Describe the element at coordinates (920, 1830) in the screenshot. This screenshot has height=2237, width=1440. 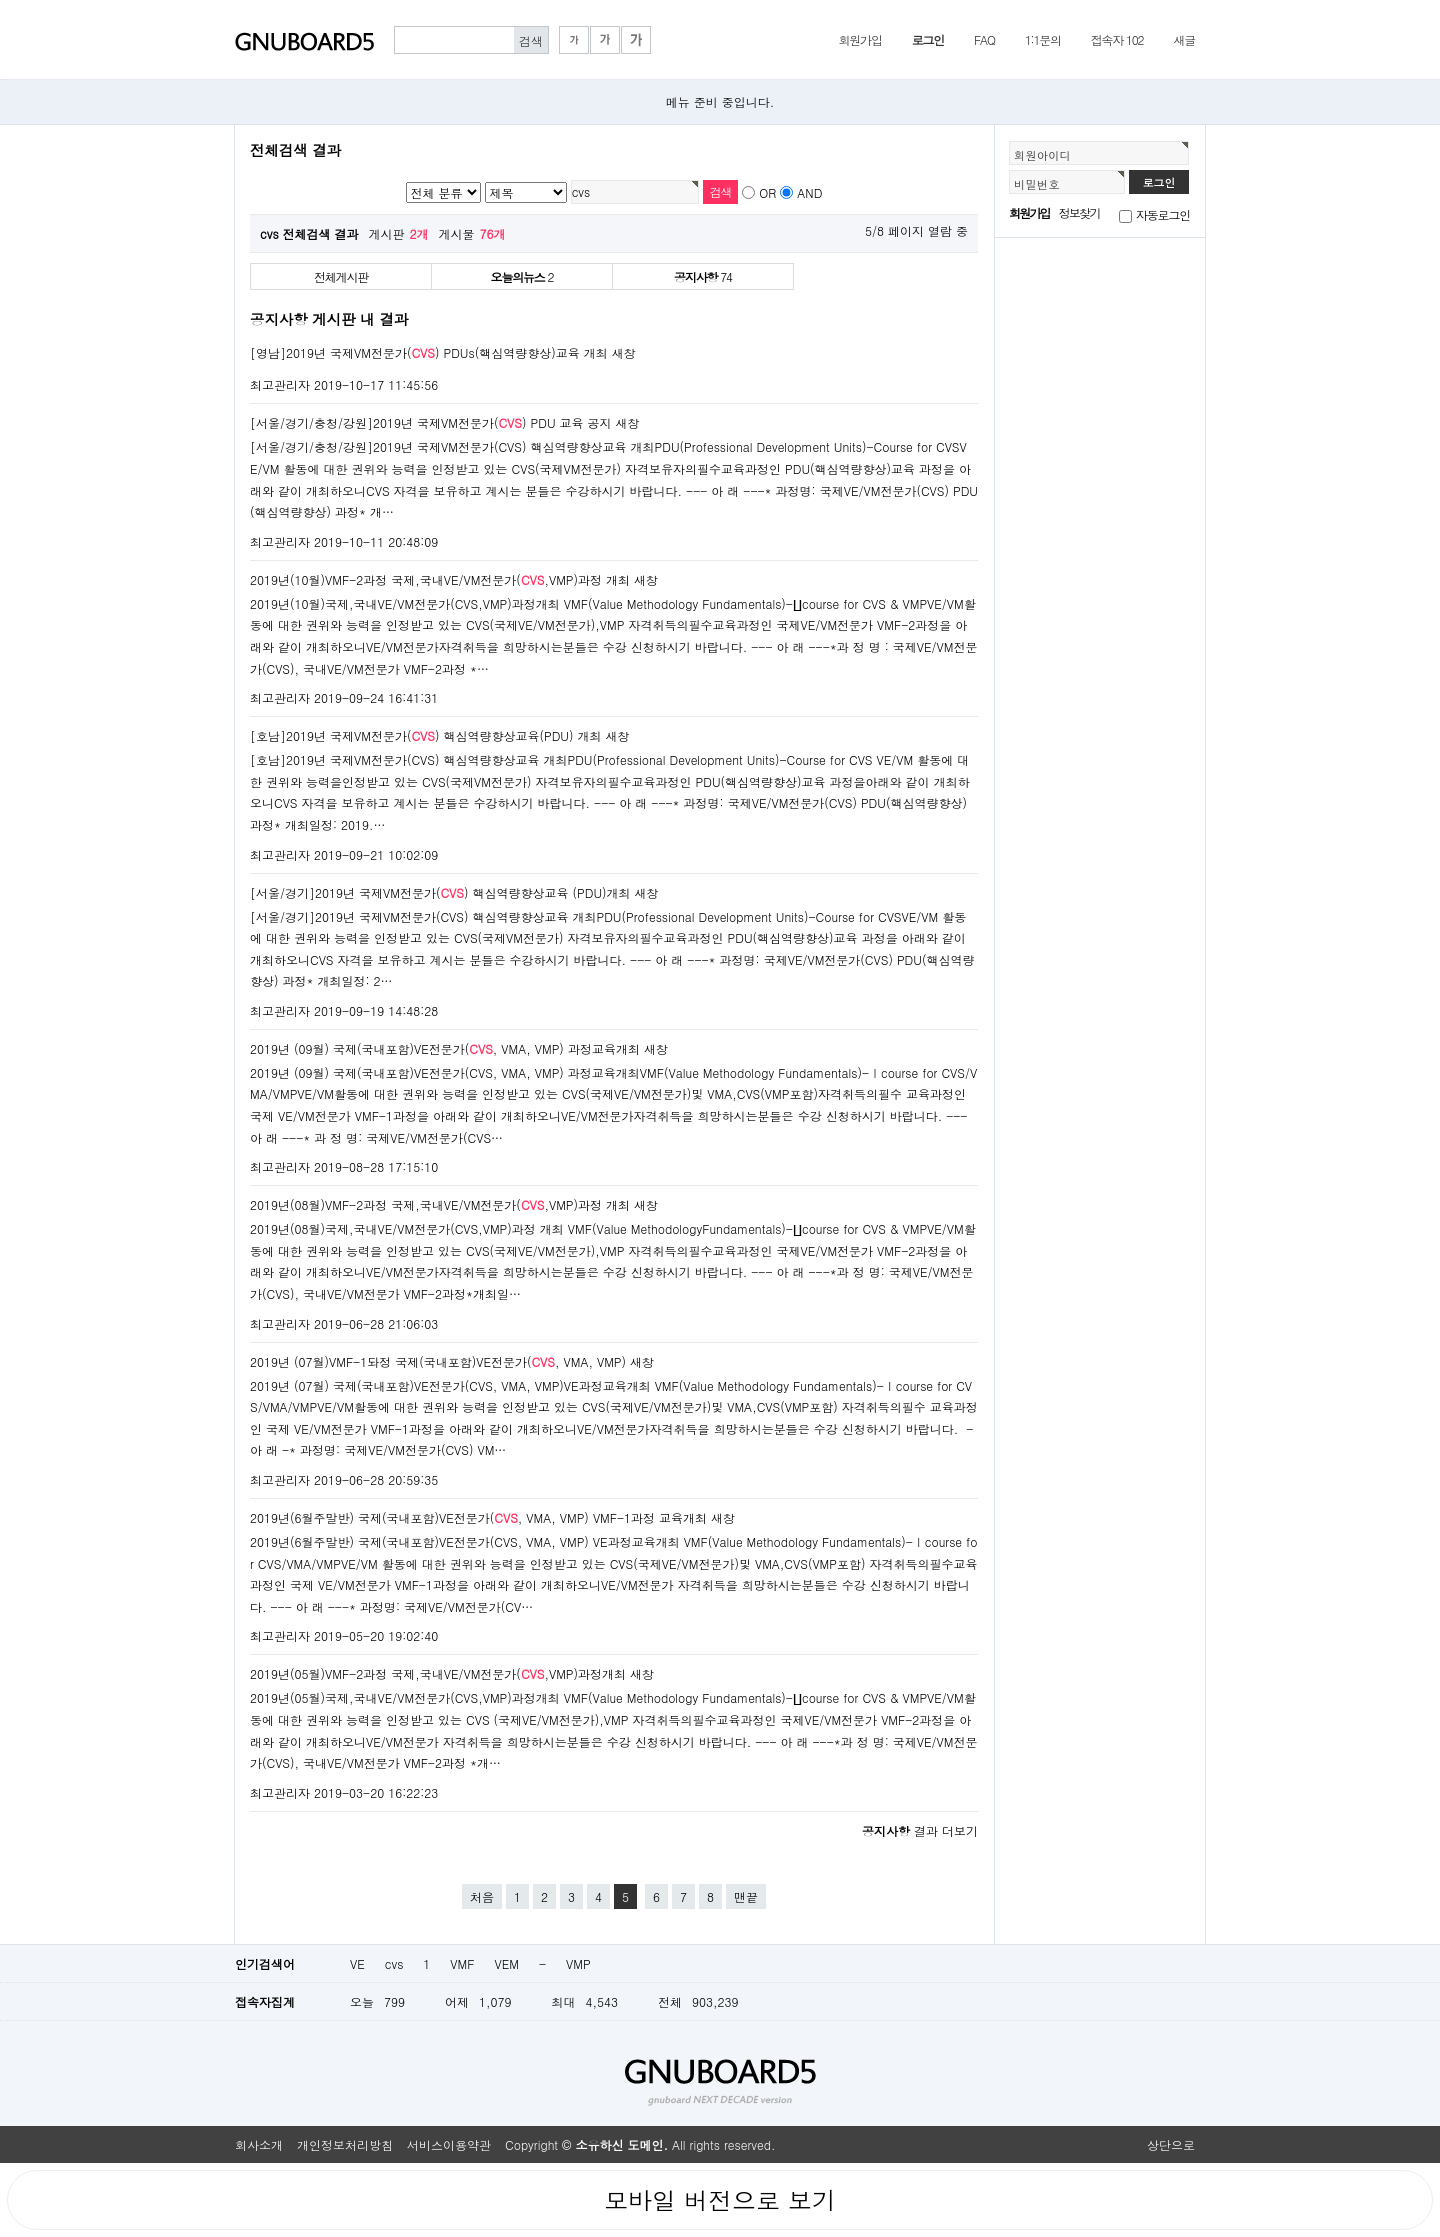
I see `결과 더보기` at that location.